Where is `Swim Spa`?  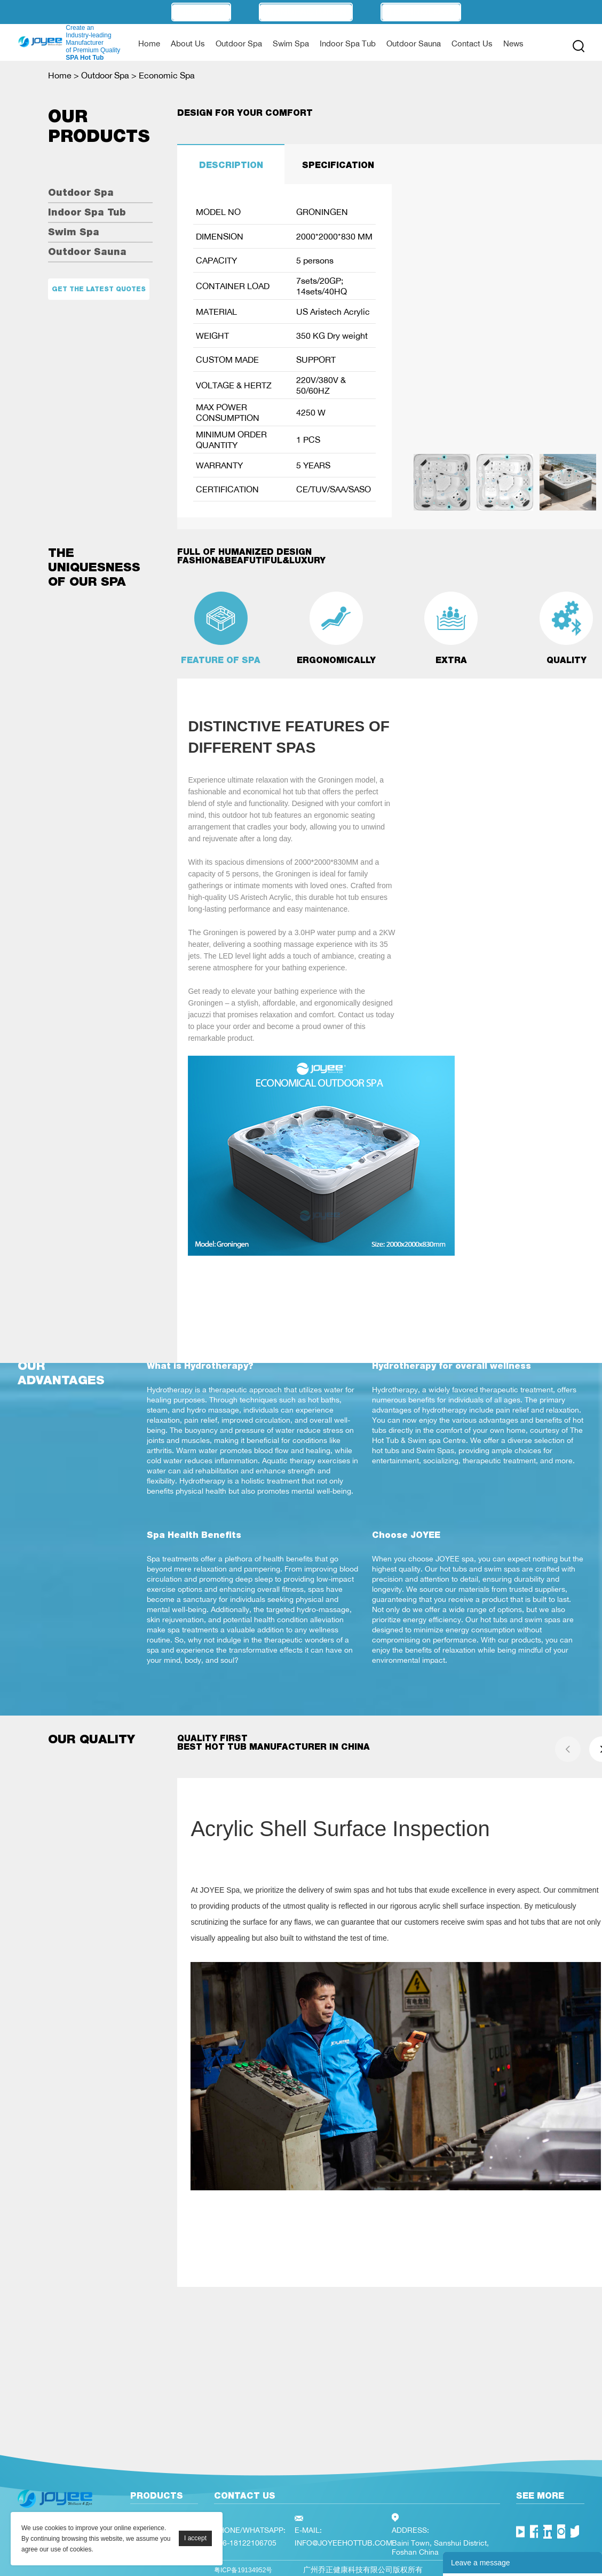
Swim Spa is located at coordinates (291, 43).